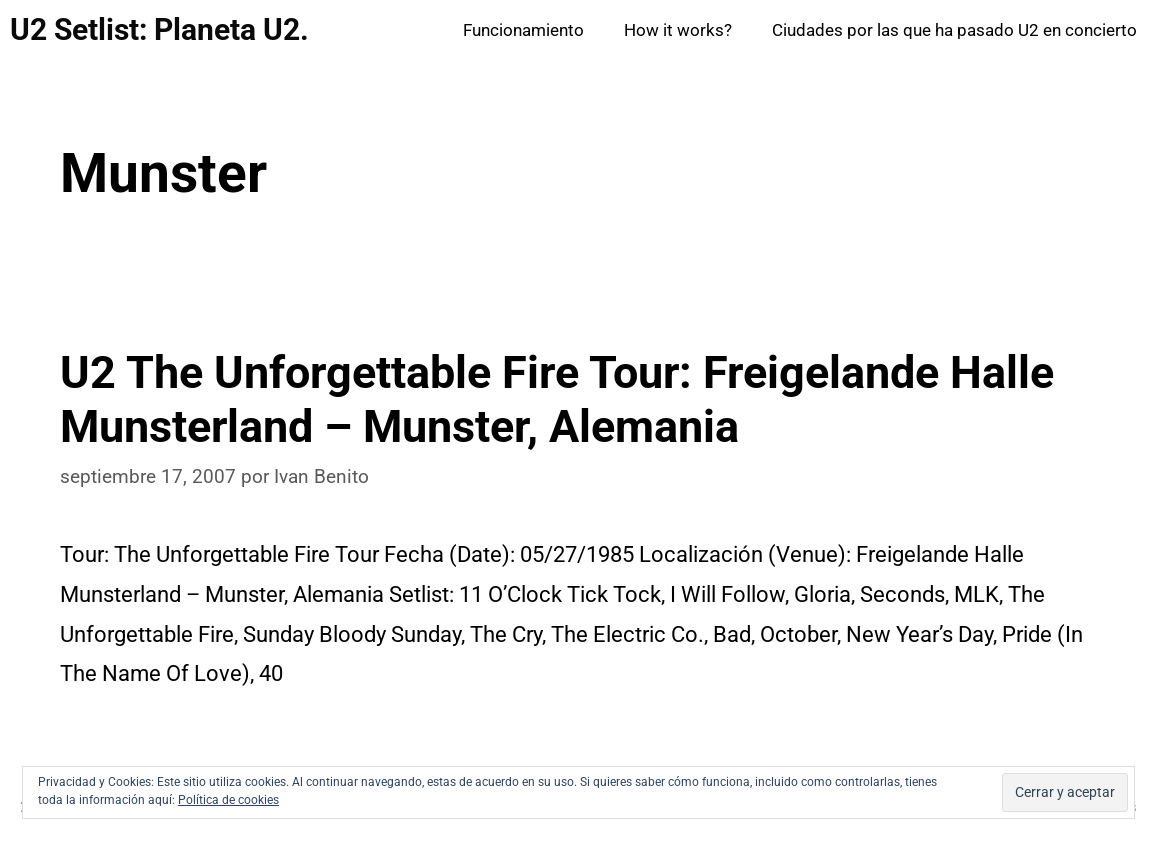 This screenshot has height=841, width=1157. Describe the element at coordinates (557, 399) in the screenshot. I see `U2 The Unforgettable Fire Tour: Freigelande Halle Munsterland – Munster, Alemania` at that location.